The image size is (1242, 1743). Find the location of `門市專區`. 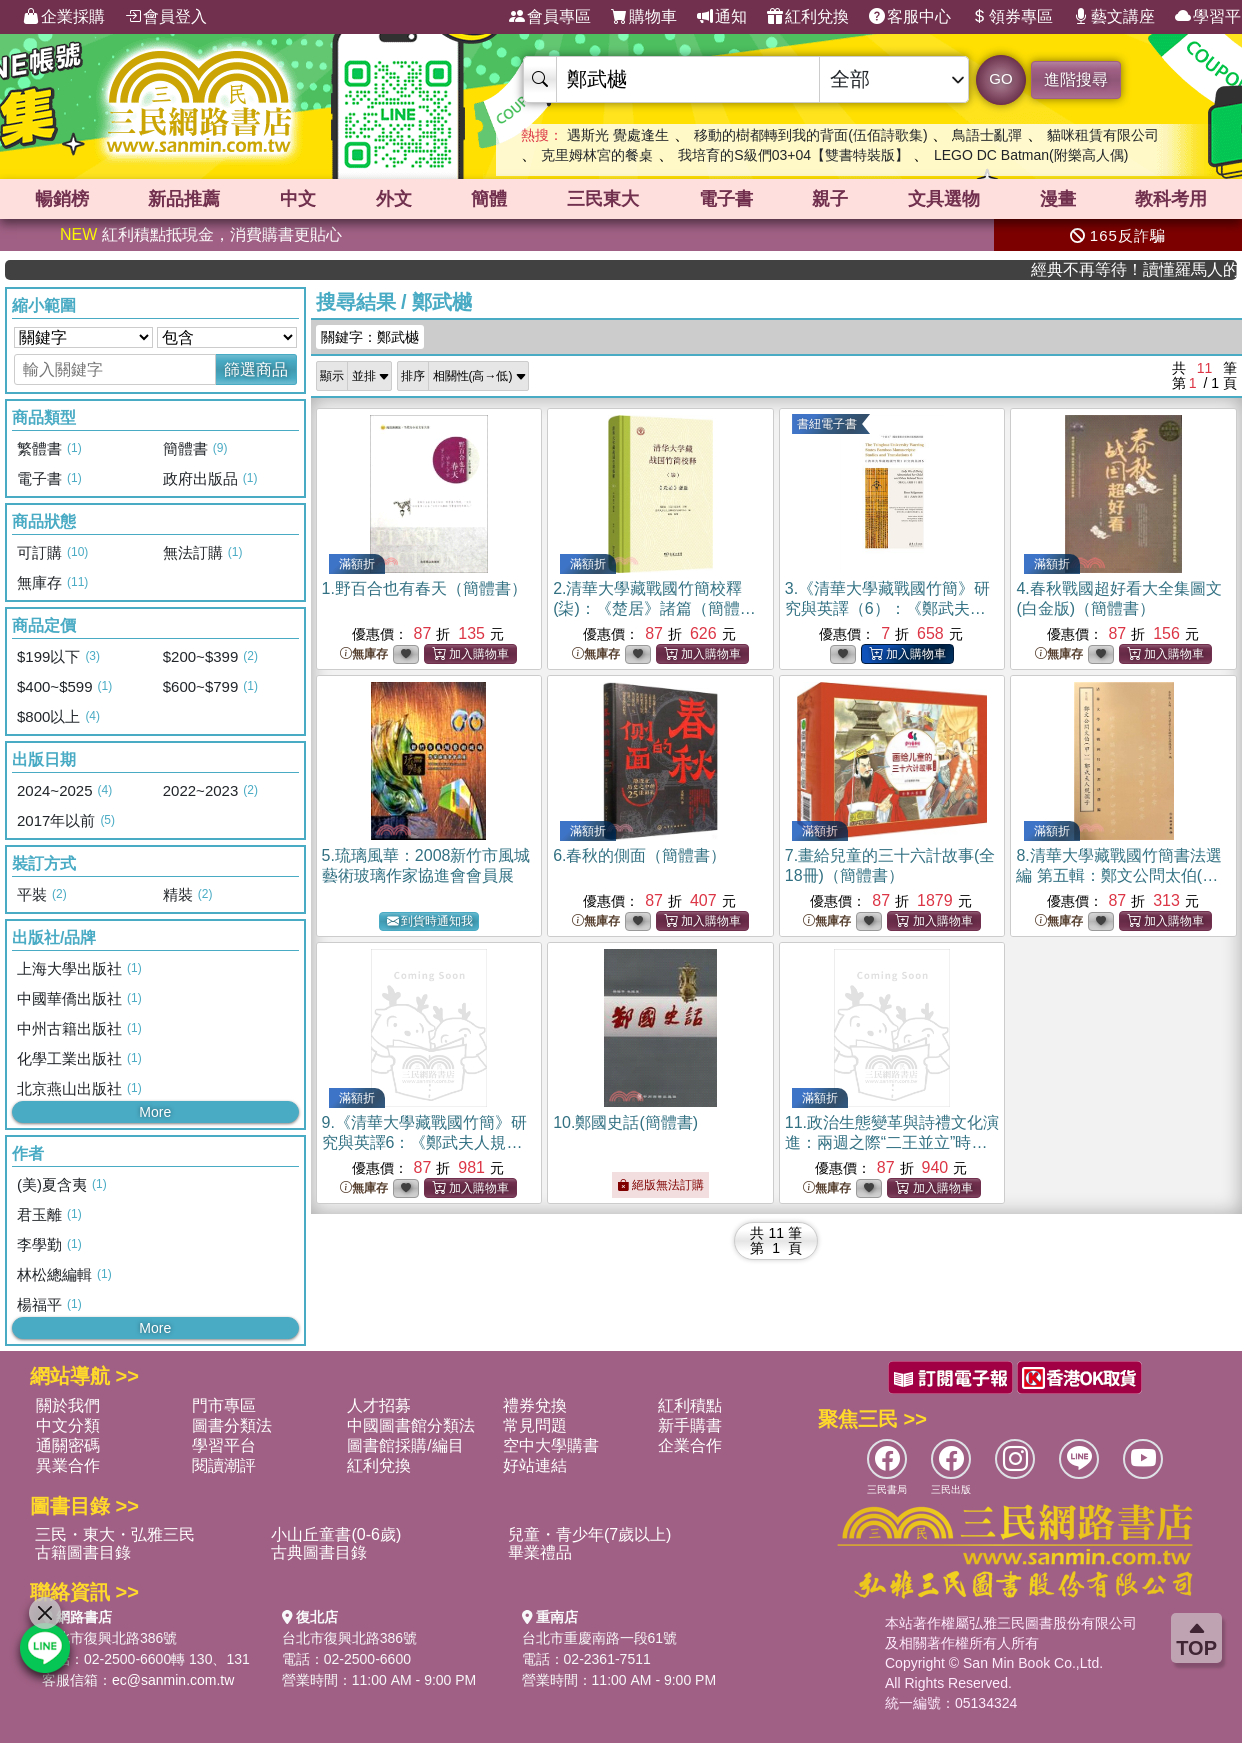

門市專區 is located at coordinates (224, 1405).